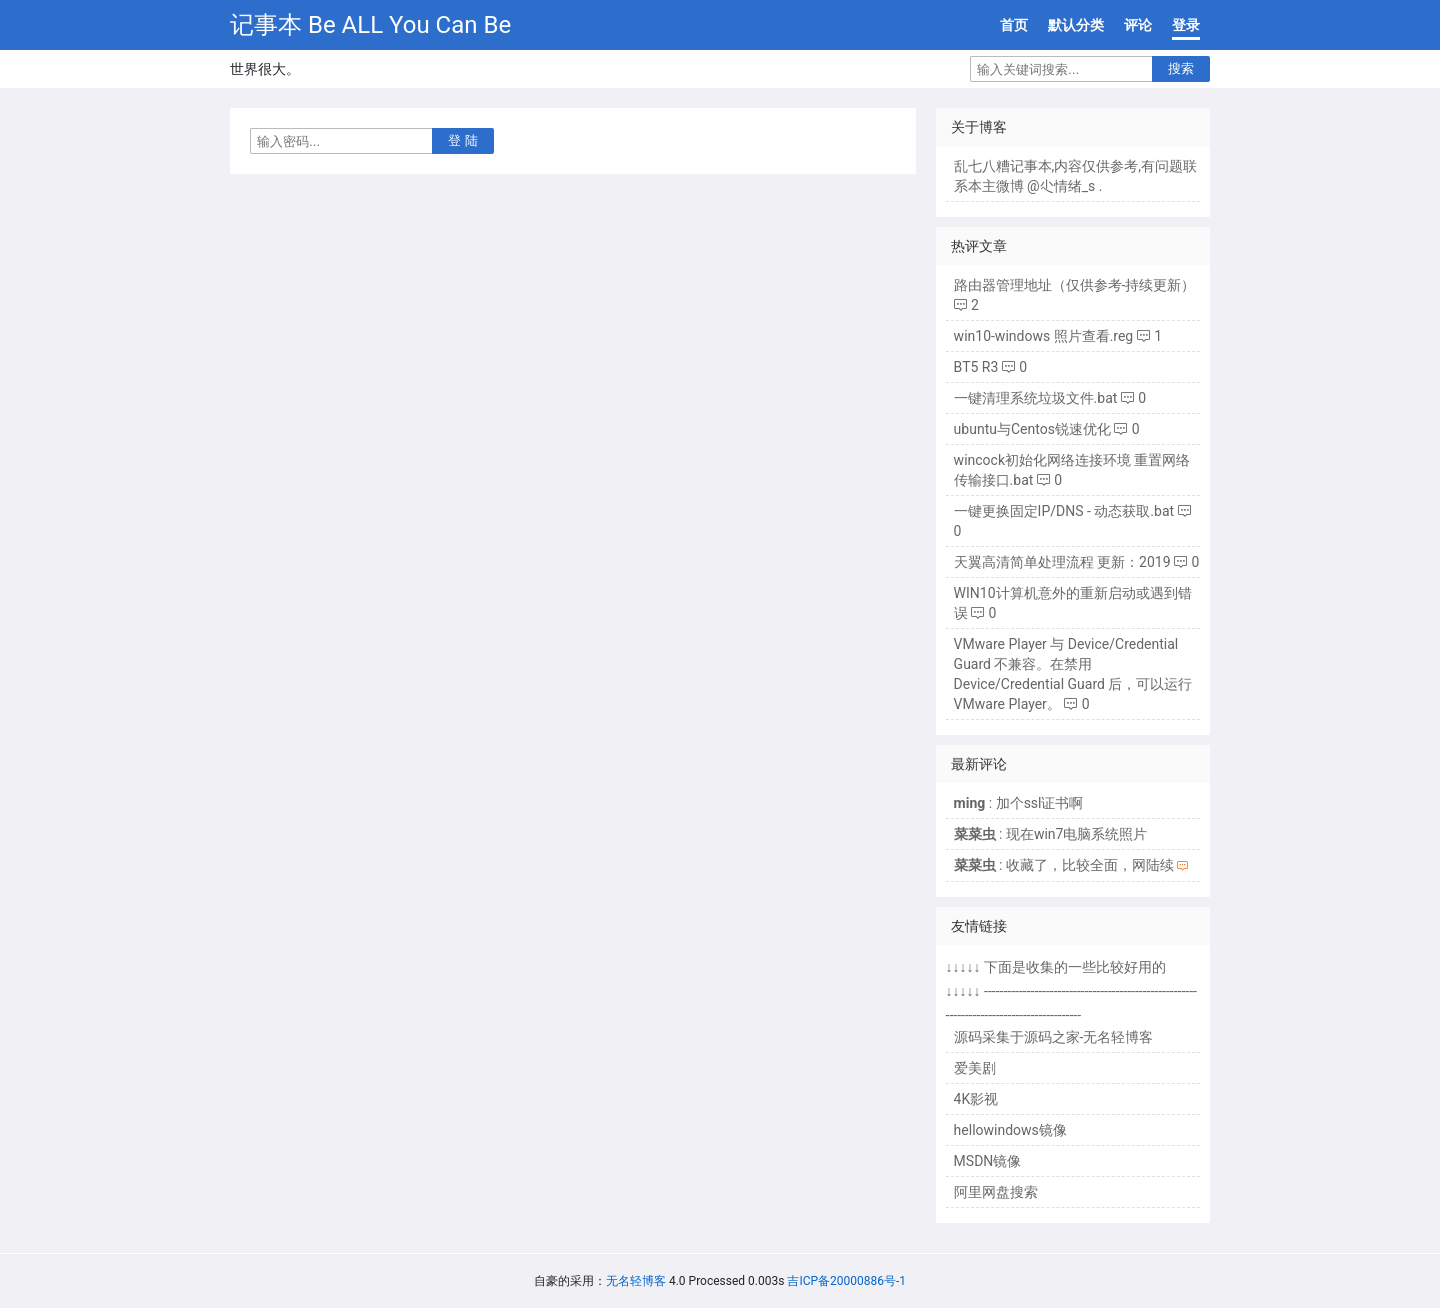 Image resolution: width=1440 pixels, height=1308 pixels. What do you see at coordinates (636, 1281) in the screenshot?
I see `无名轻博客` at bounding box center [636, 1281].